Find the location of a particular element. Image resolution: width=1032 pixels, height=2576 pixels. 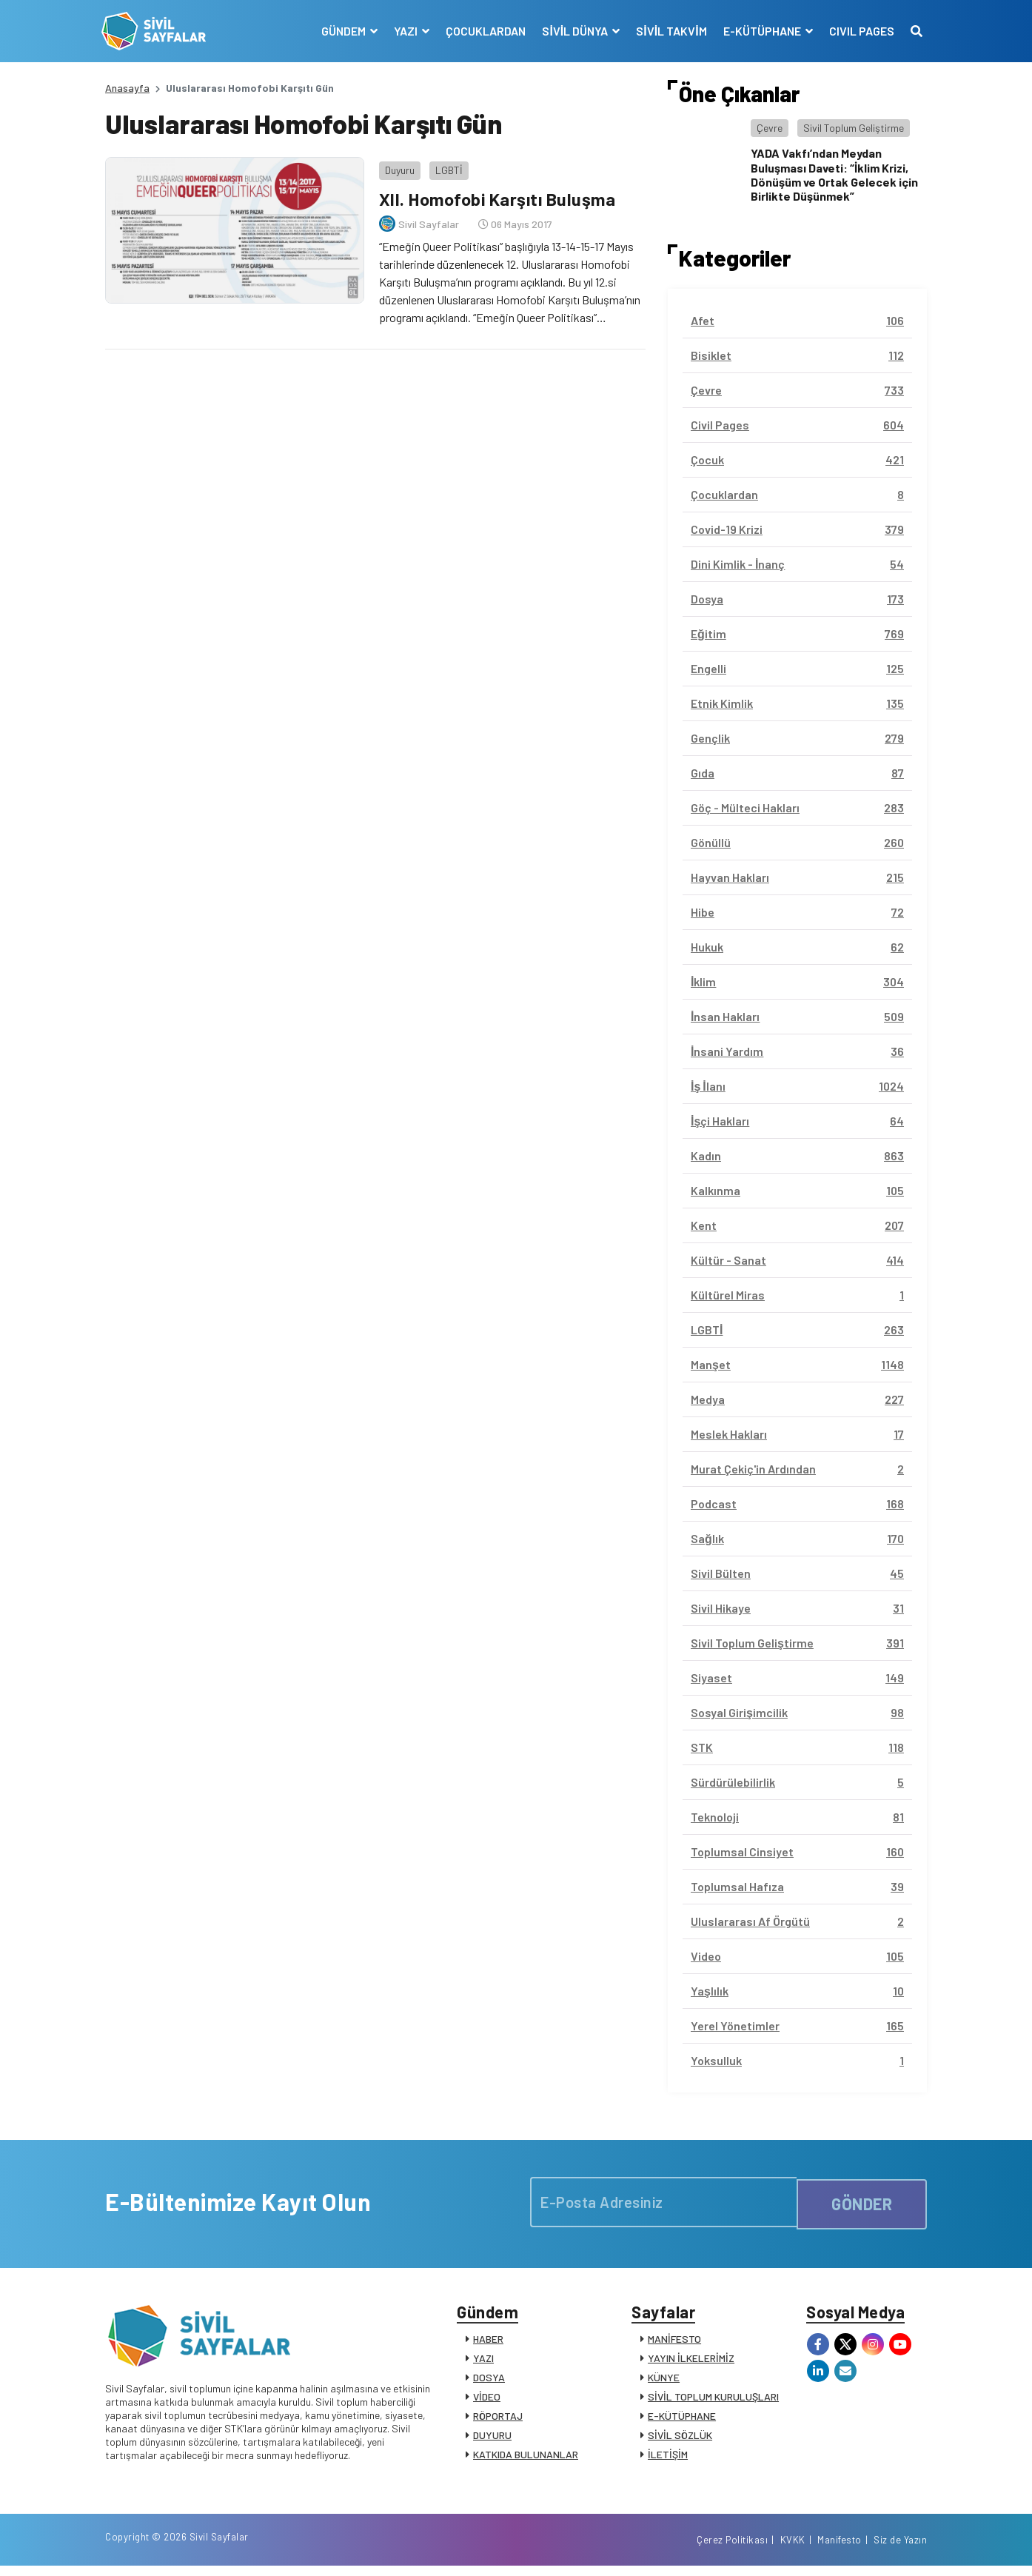

Manifesto is located at coordinates (839, 2549).